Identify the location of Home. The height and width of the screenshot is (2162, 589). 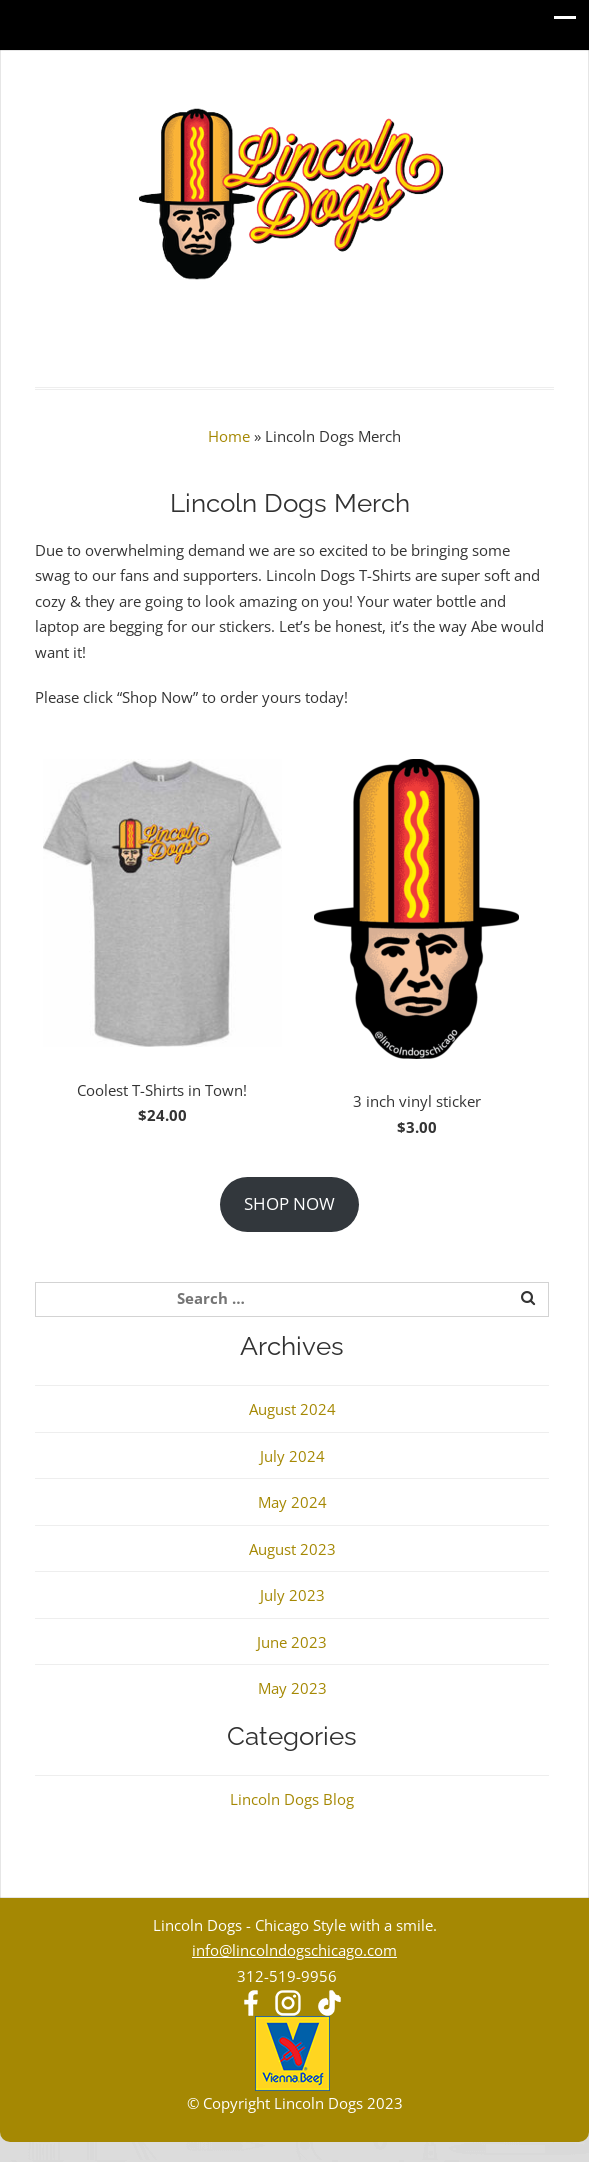
(229, 436).